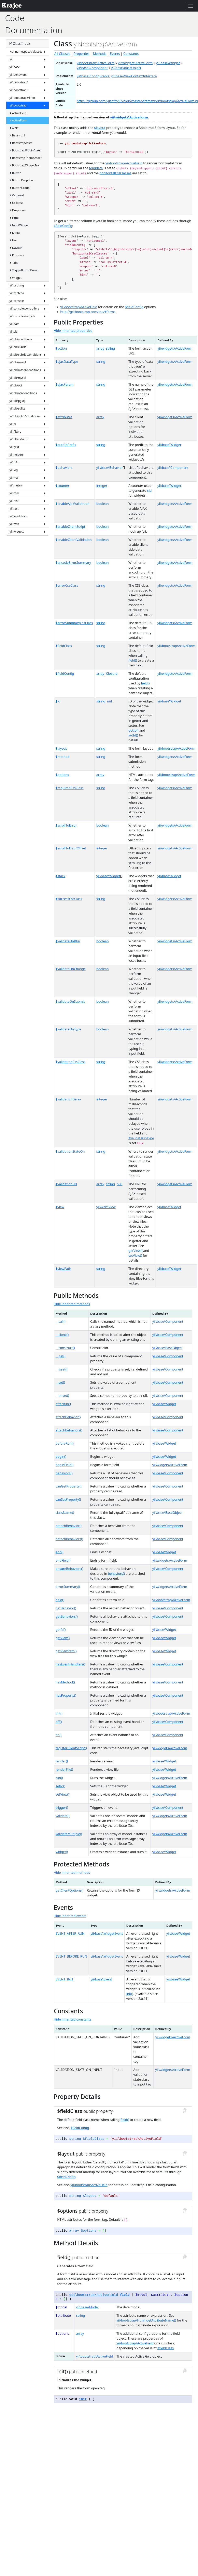 The width and height of the screenshot is (198, 2576). Describe the element at coordinates (60, 876) in the screenshot. I see `$stack` at that location.